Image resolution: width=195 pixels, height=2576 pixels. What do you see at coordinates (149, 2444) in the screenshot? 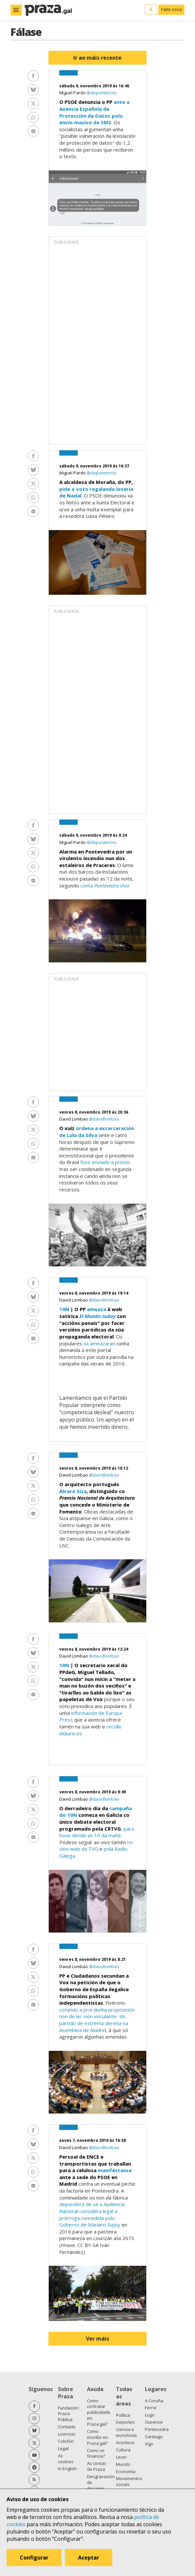
I see `Vigo` at bounding box center [149, 2444].